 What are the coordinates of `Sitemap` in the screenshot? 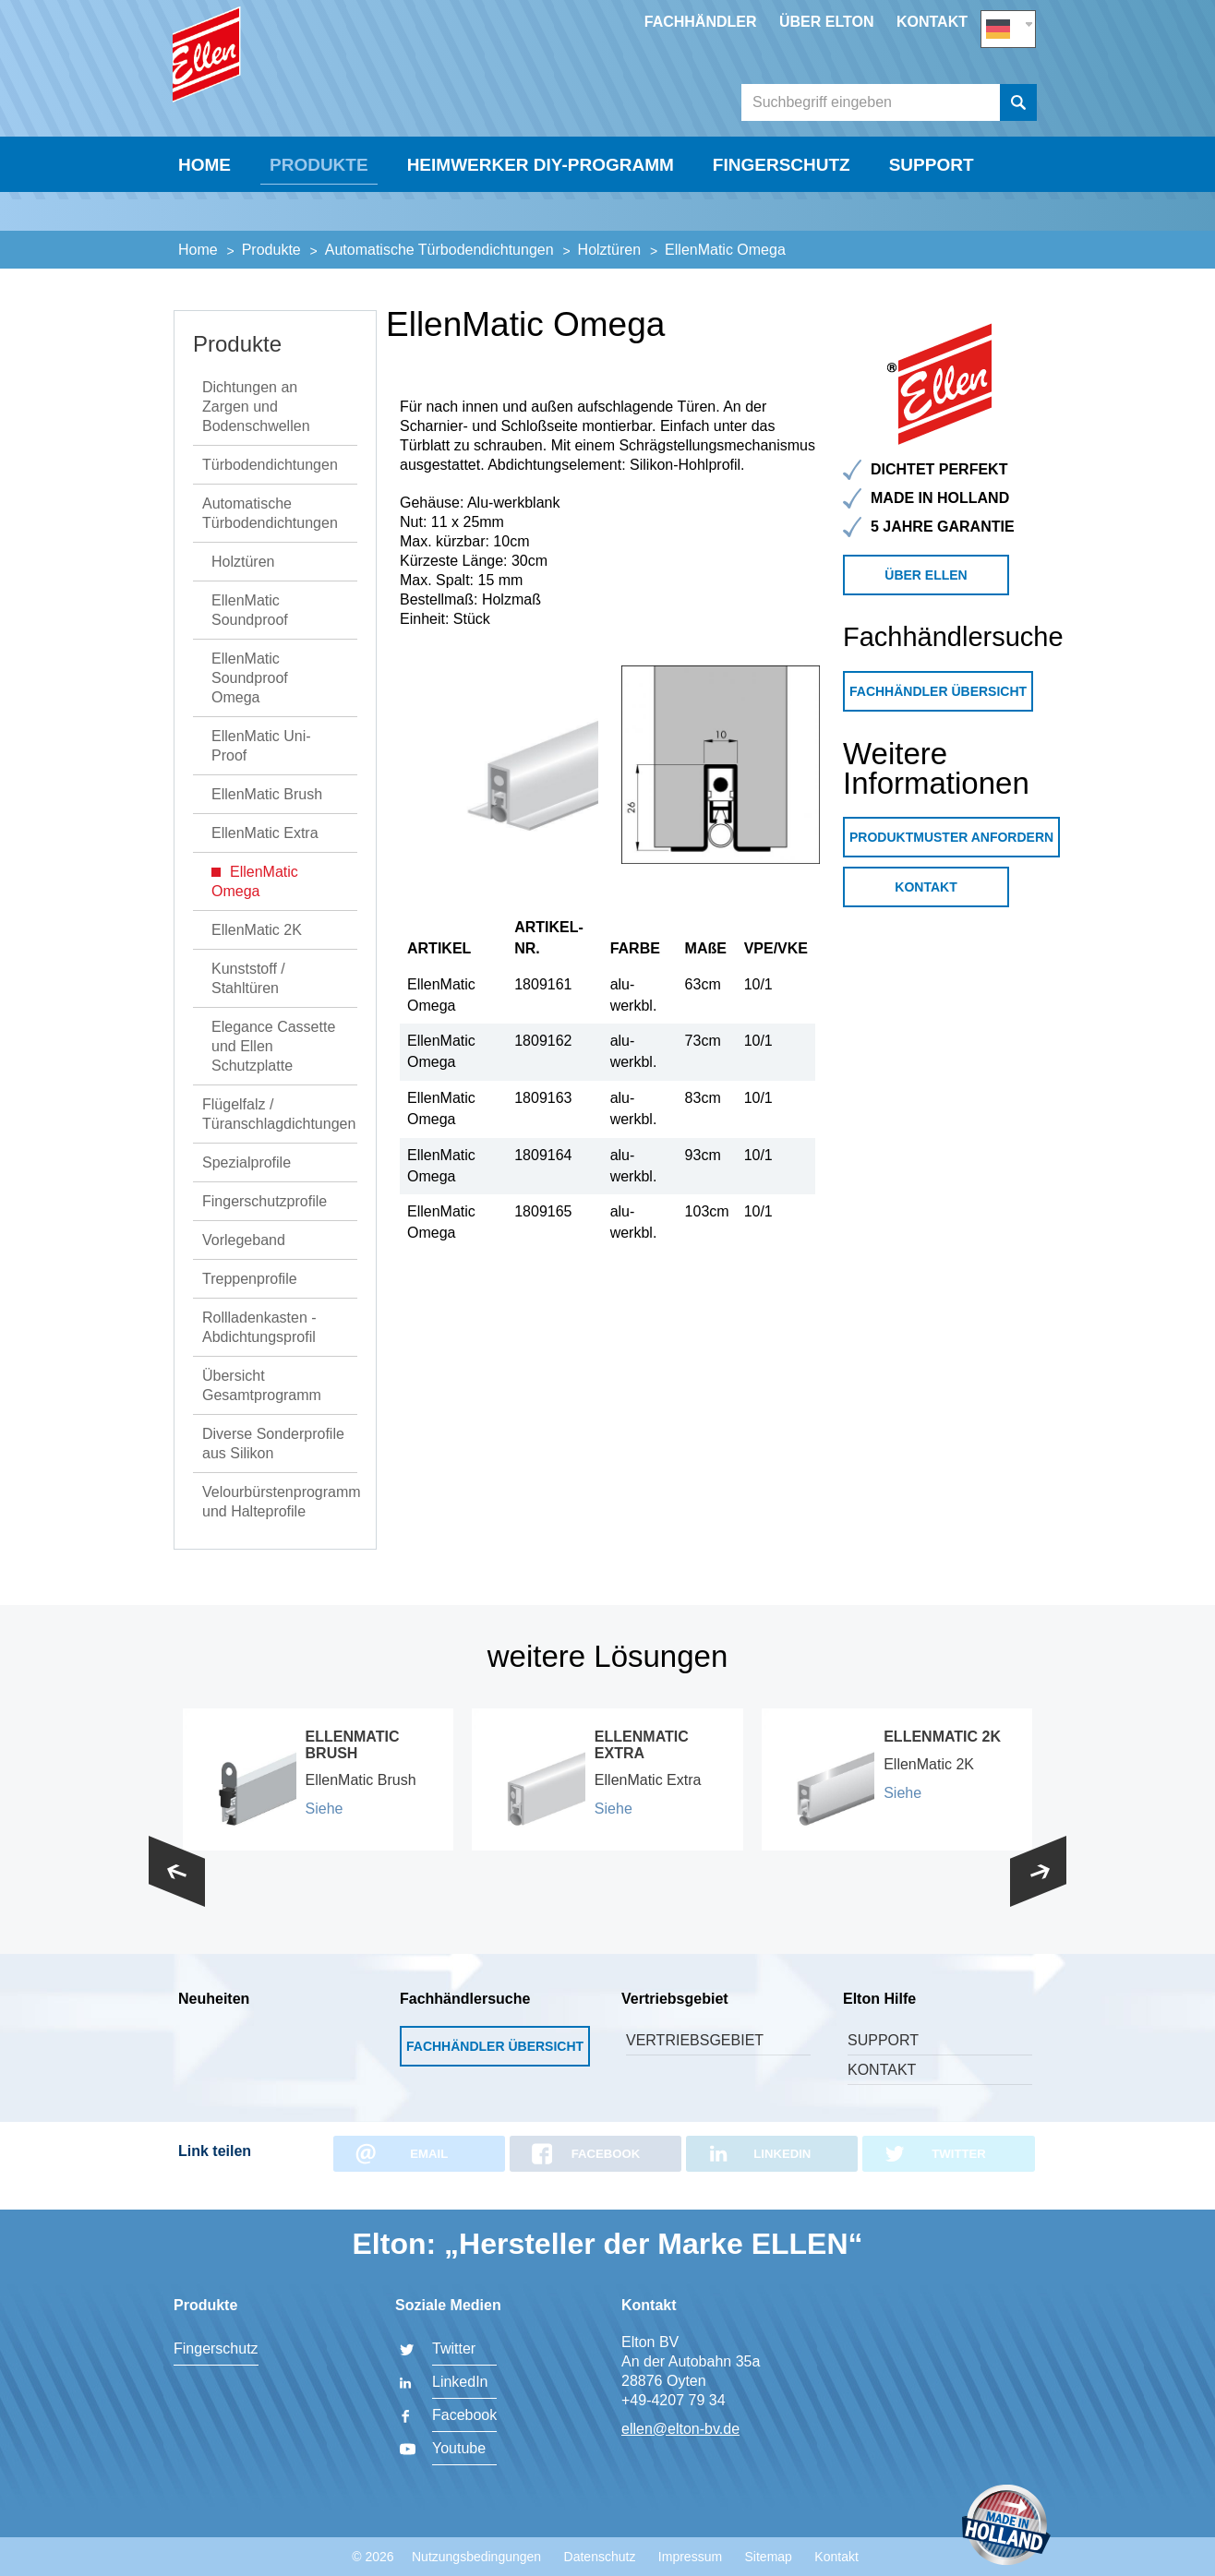 It's located at (768, 2556).